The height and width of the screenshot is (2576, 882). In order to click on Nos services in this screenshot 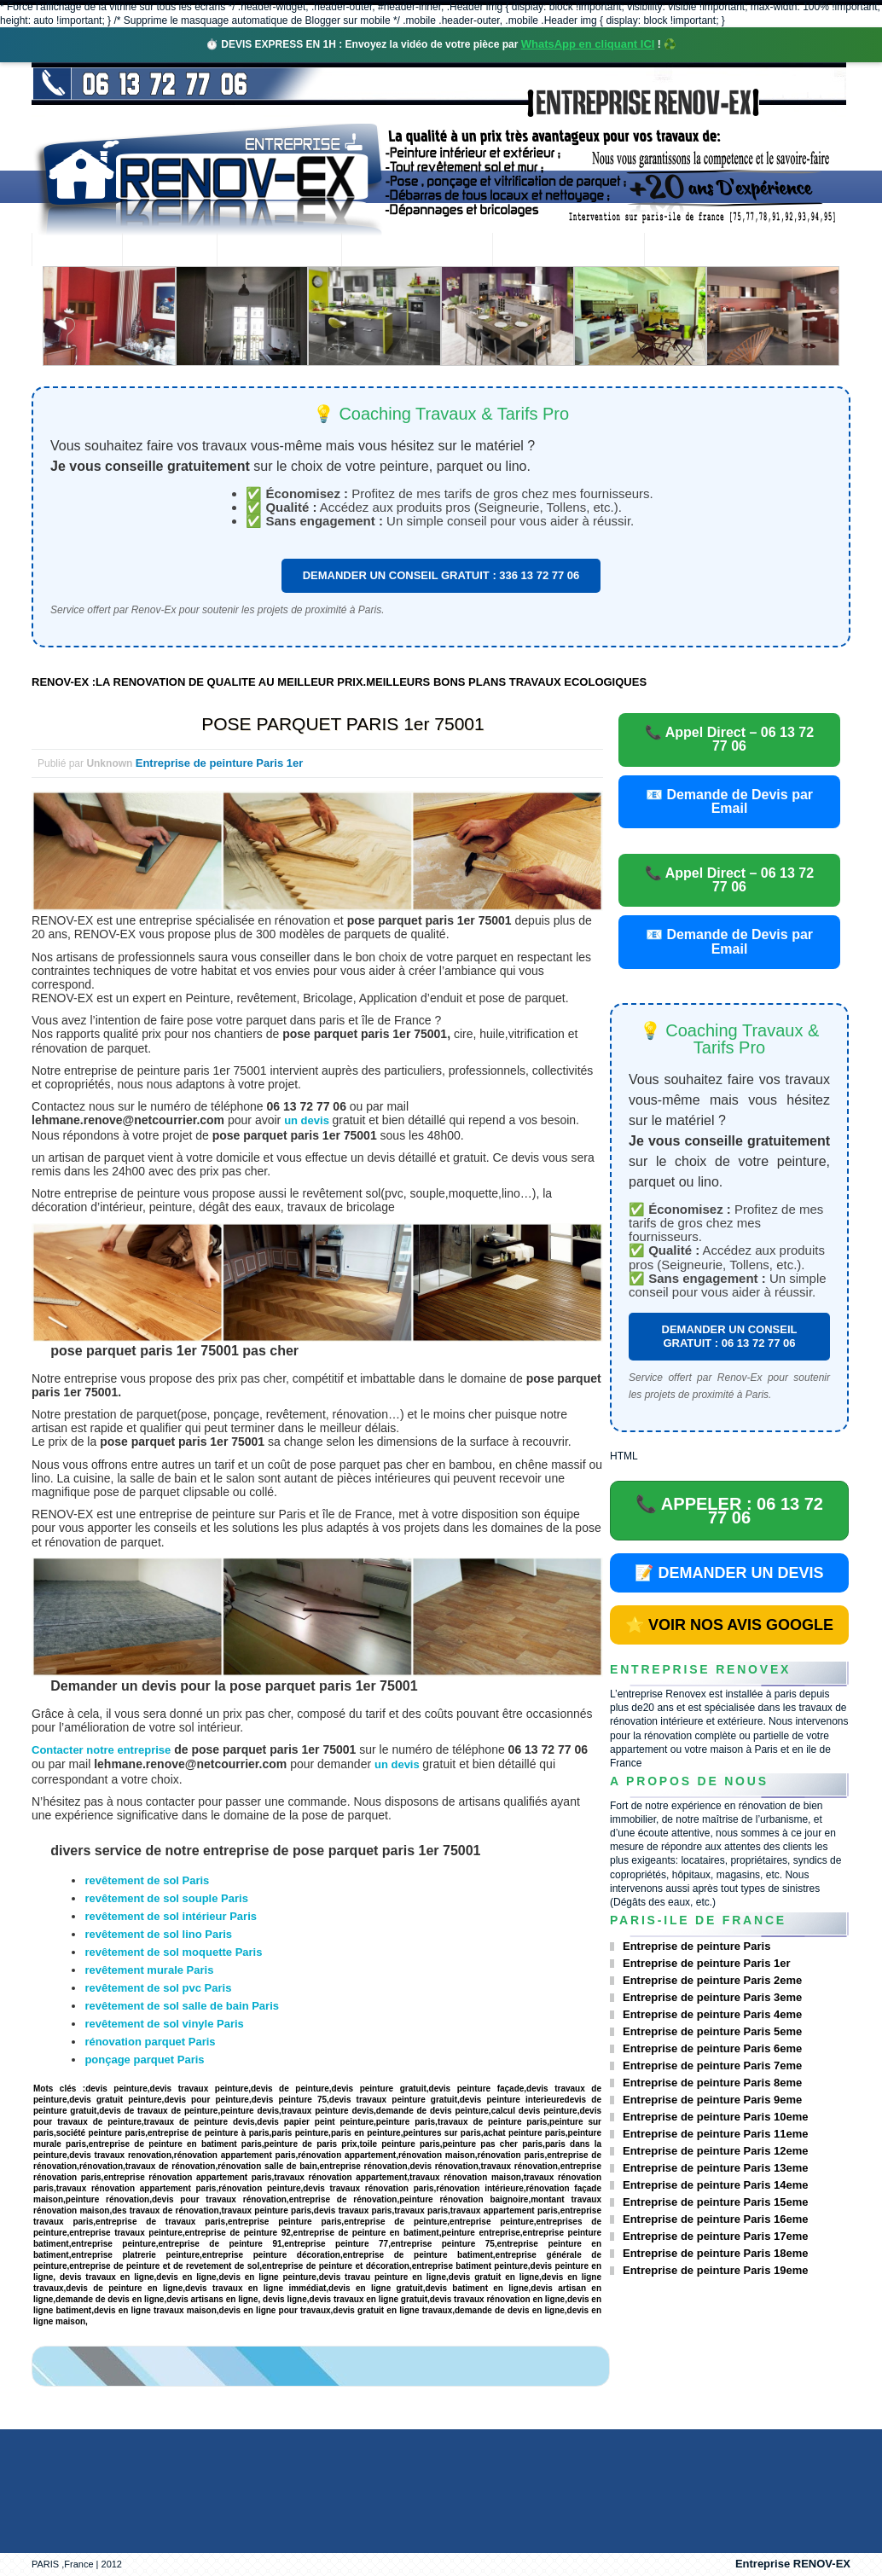, I will do `click(278, 251)`.